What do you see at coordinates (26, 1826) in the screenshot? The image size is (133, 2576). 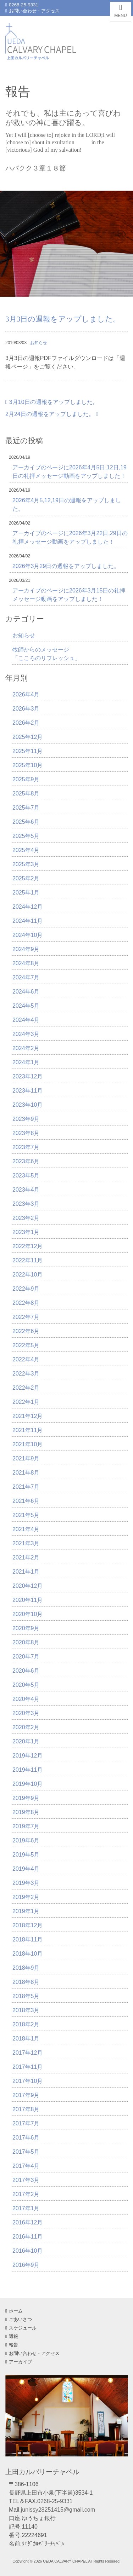 I see `2019年7月` at bounding box center [26, 1826].